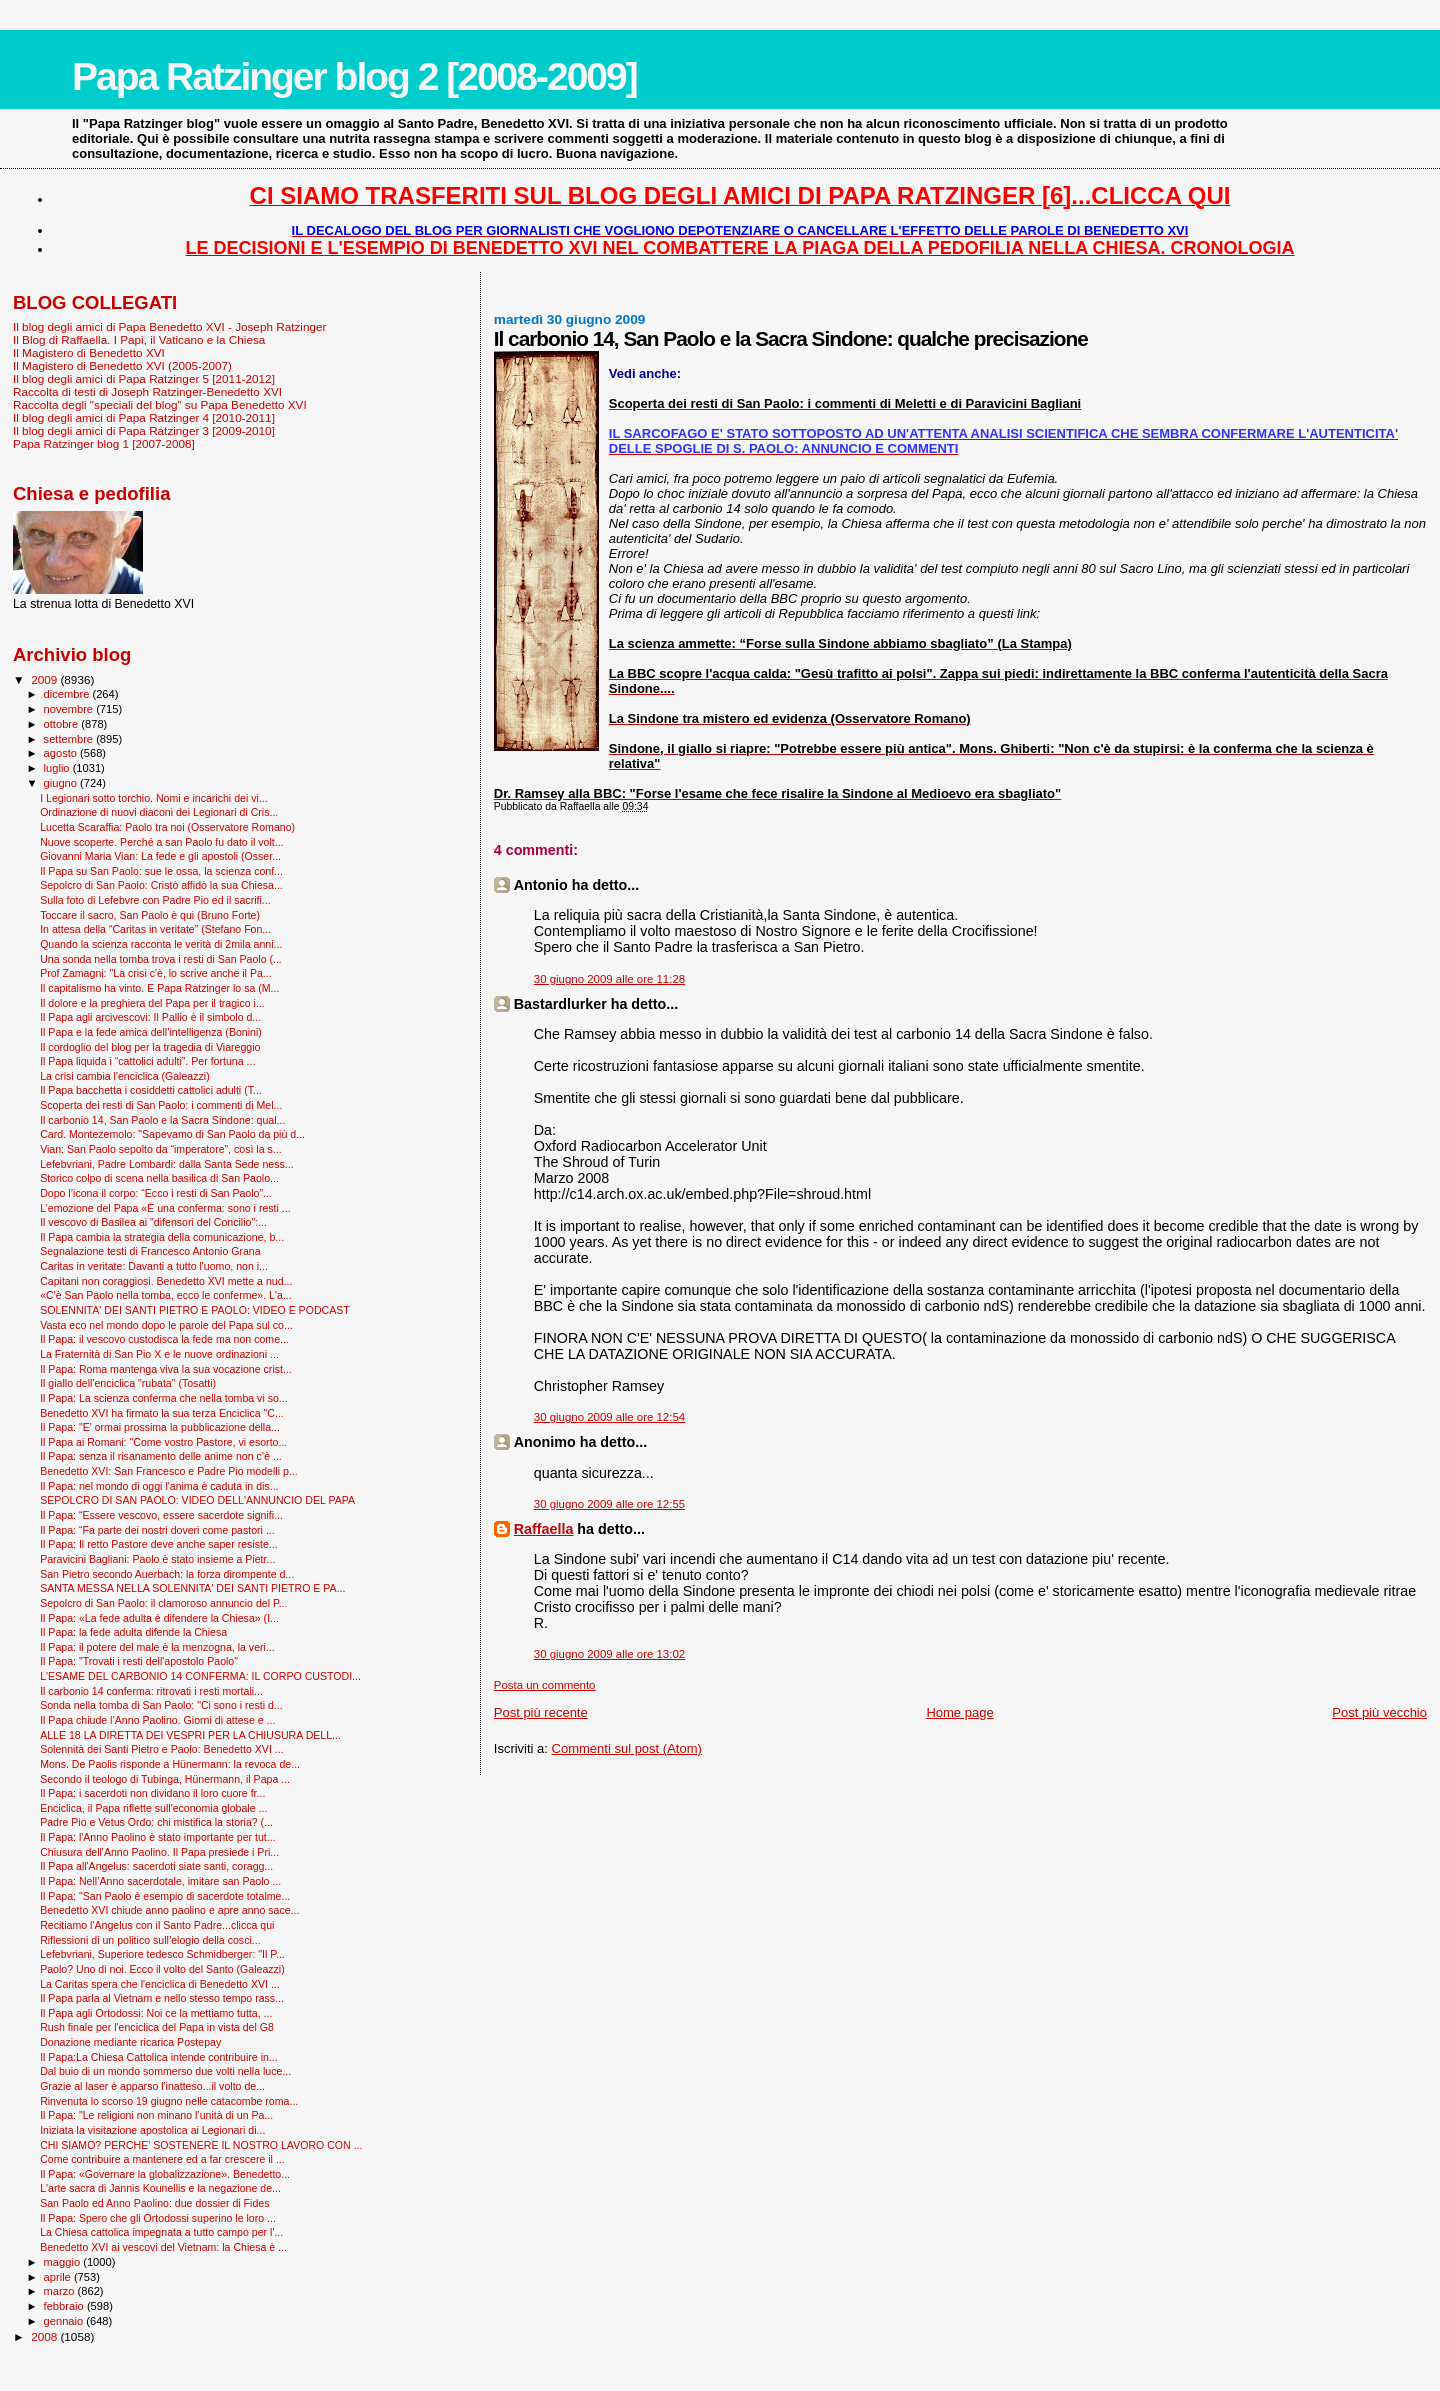 This screenshot has width=1440, height=2391. What do you see at coordinates (1379, 1712) in the screenshot?
I see `Post più vecchio` at bounding box center [1379, 1712].